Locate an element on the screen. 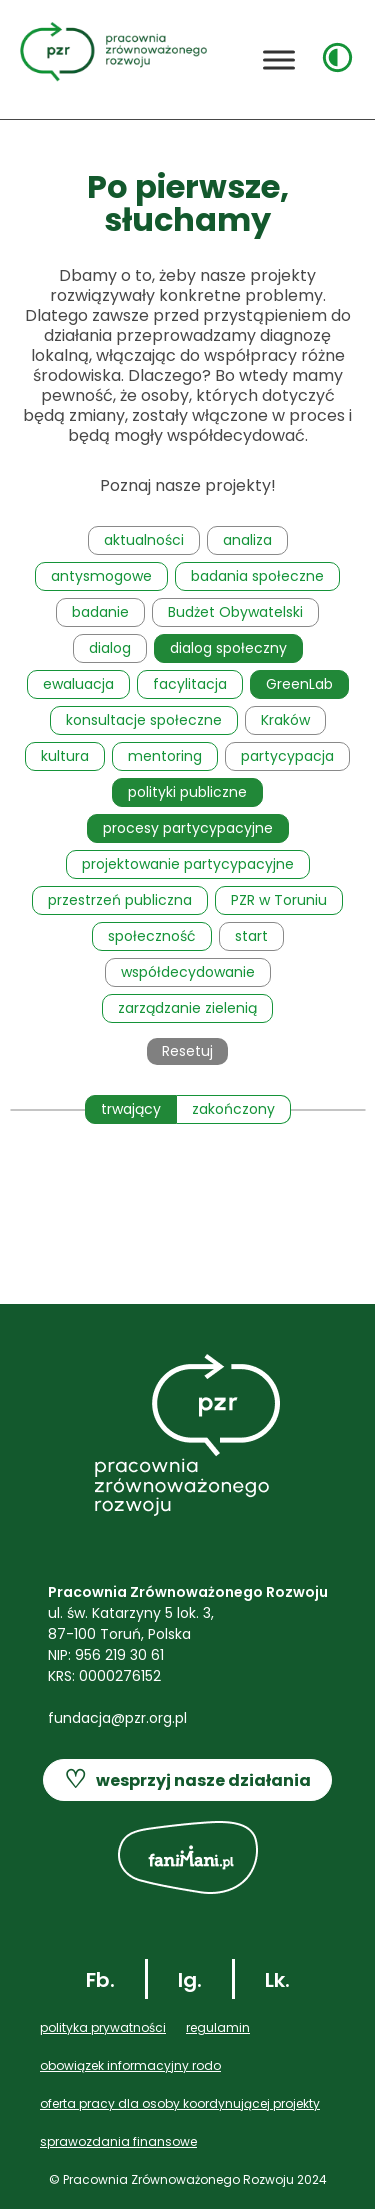  OBOWIĄZEK INFORMACYJNY RODO is located at coordinates (130, 2065).